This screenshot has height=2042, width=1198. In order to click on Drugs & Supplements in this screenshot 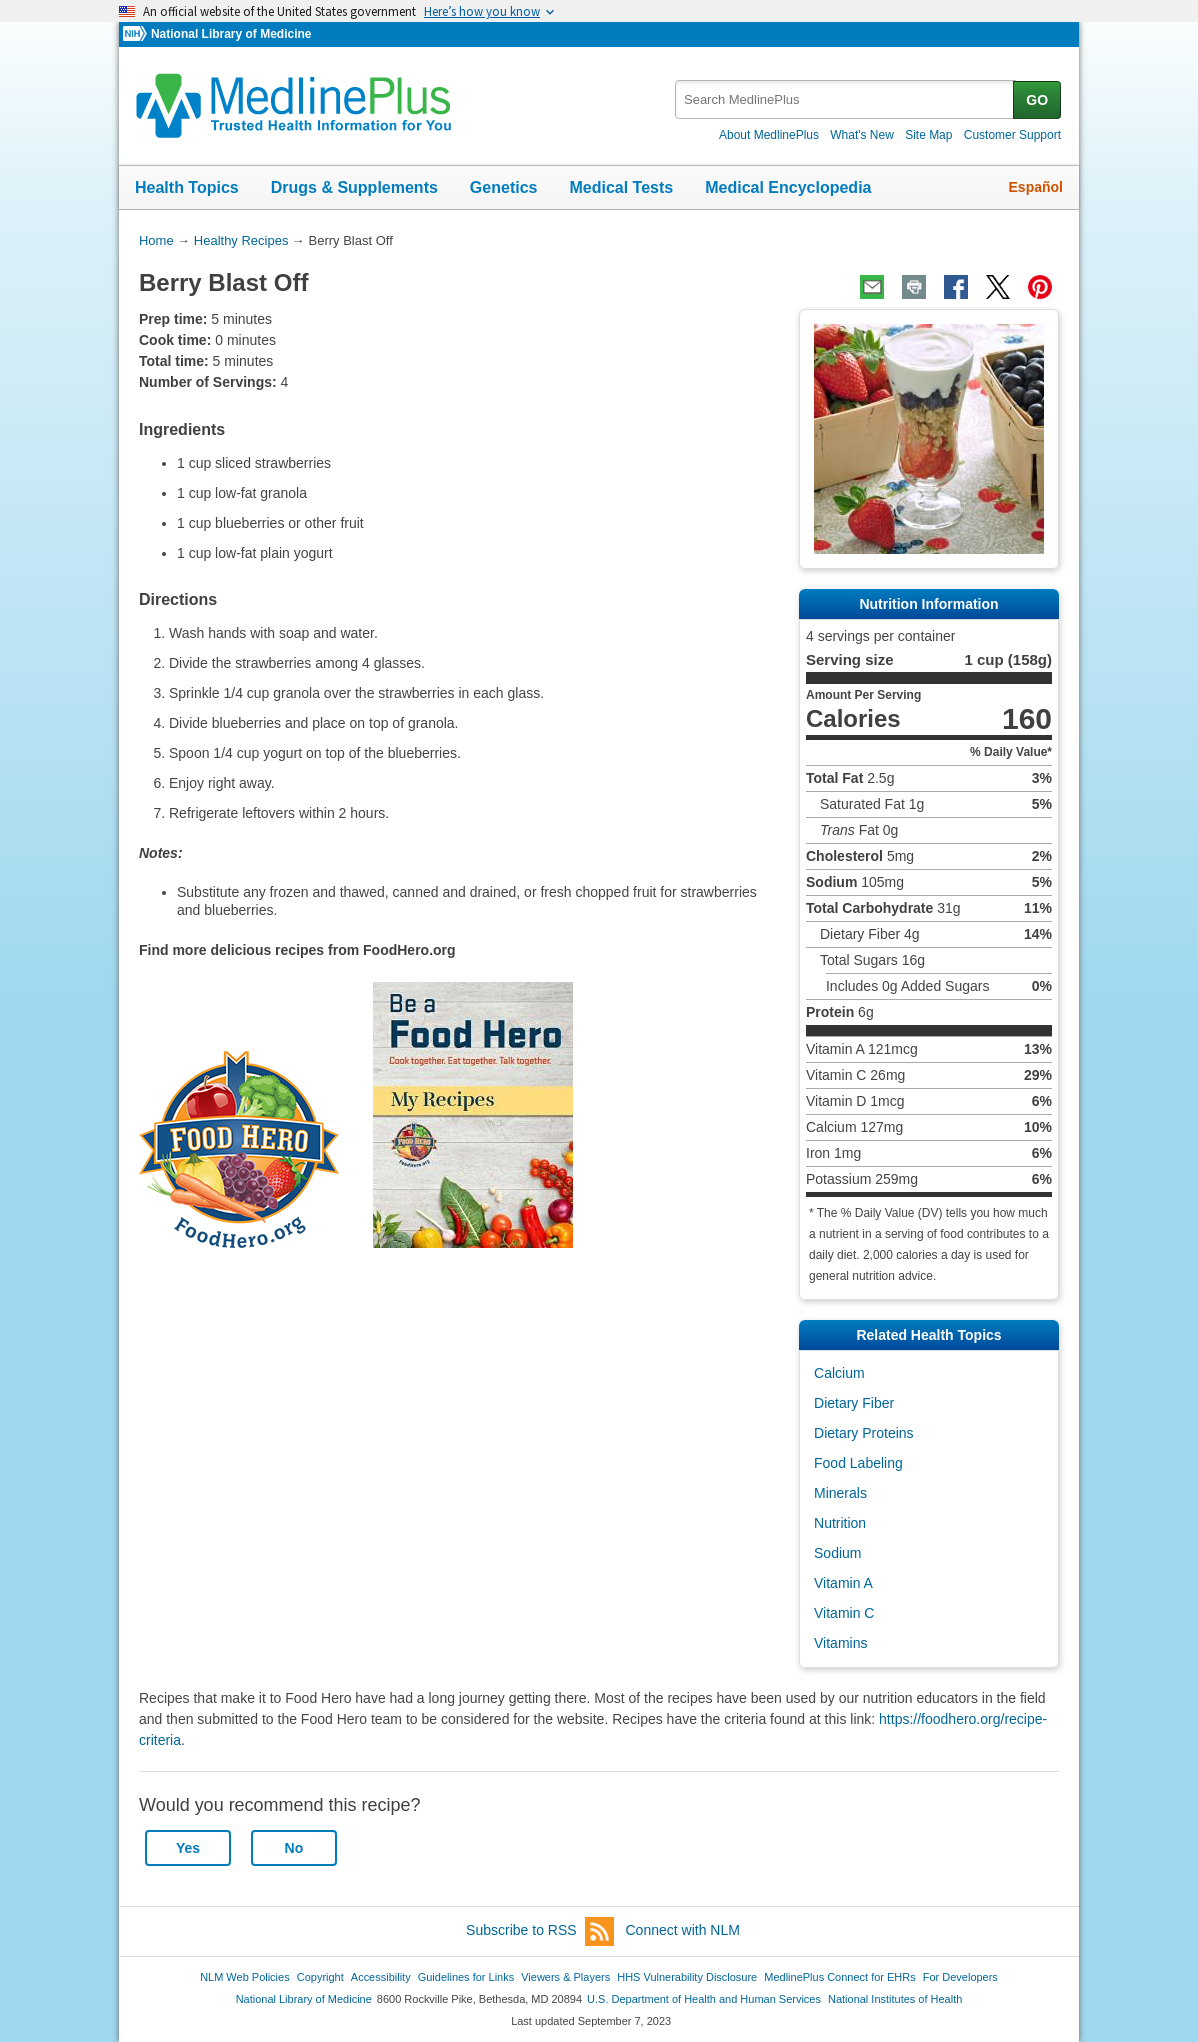, I will do `click(354, 187)`.